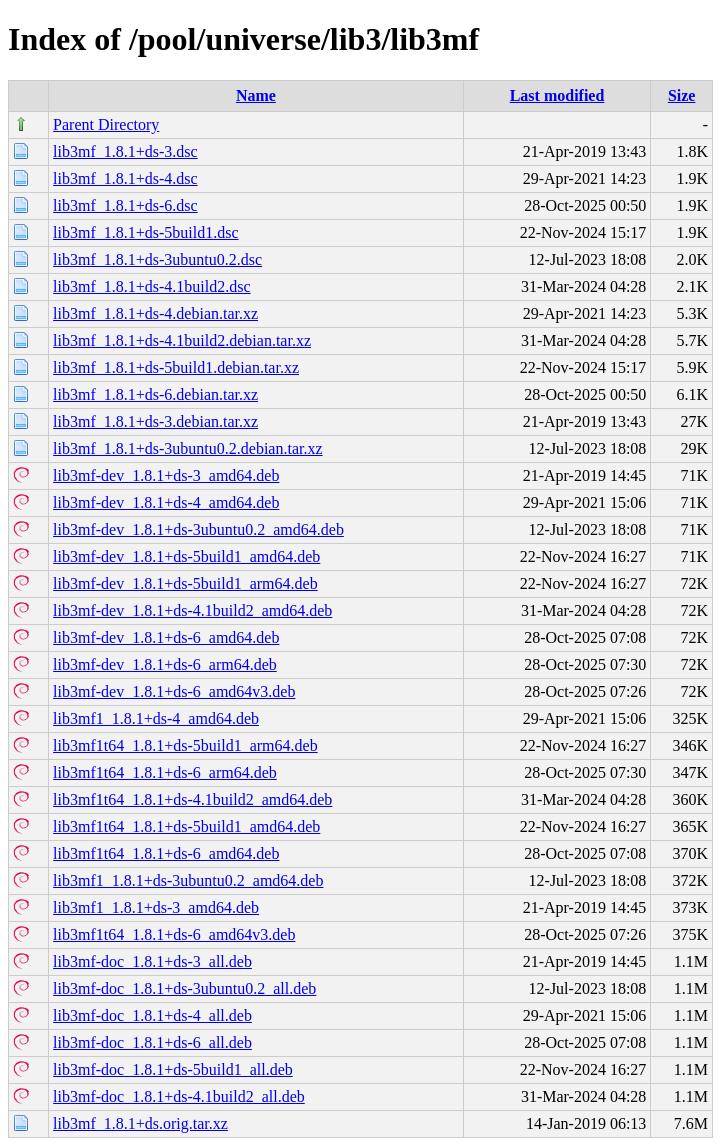  What do you see at coordinates (106, 124) in the screenshot?
I see `Parent Directory` at bounding box center [106, 124].